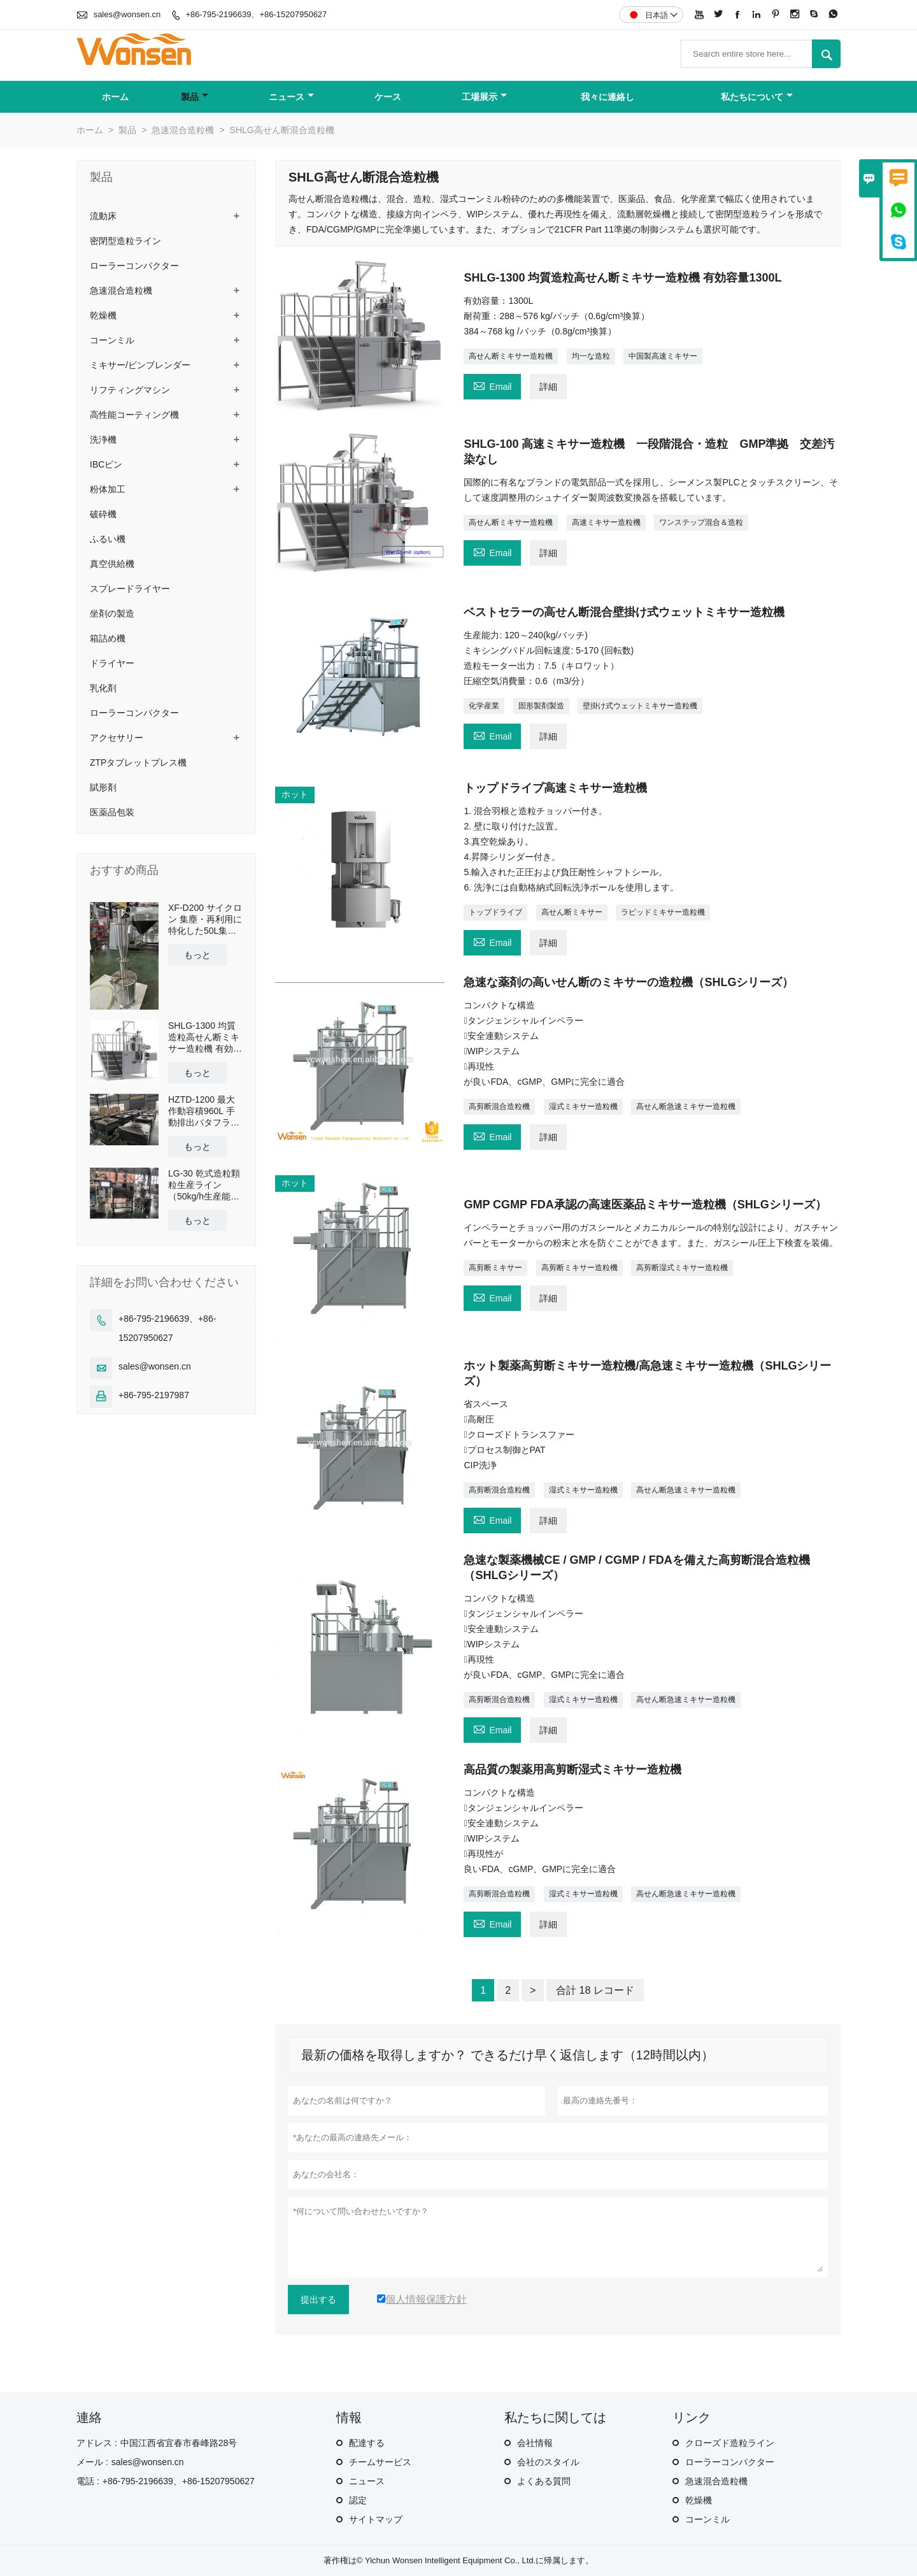 Image resolution: width=917 pixels, height=2576 pixels. What do you see at coordinates (115, 97) in the screenshot?
I see `ホーム` at bounding box center [115, 97].